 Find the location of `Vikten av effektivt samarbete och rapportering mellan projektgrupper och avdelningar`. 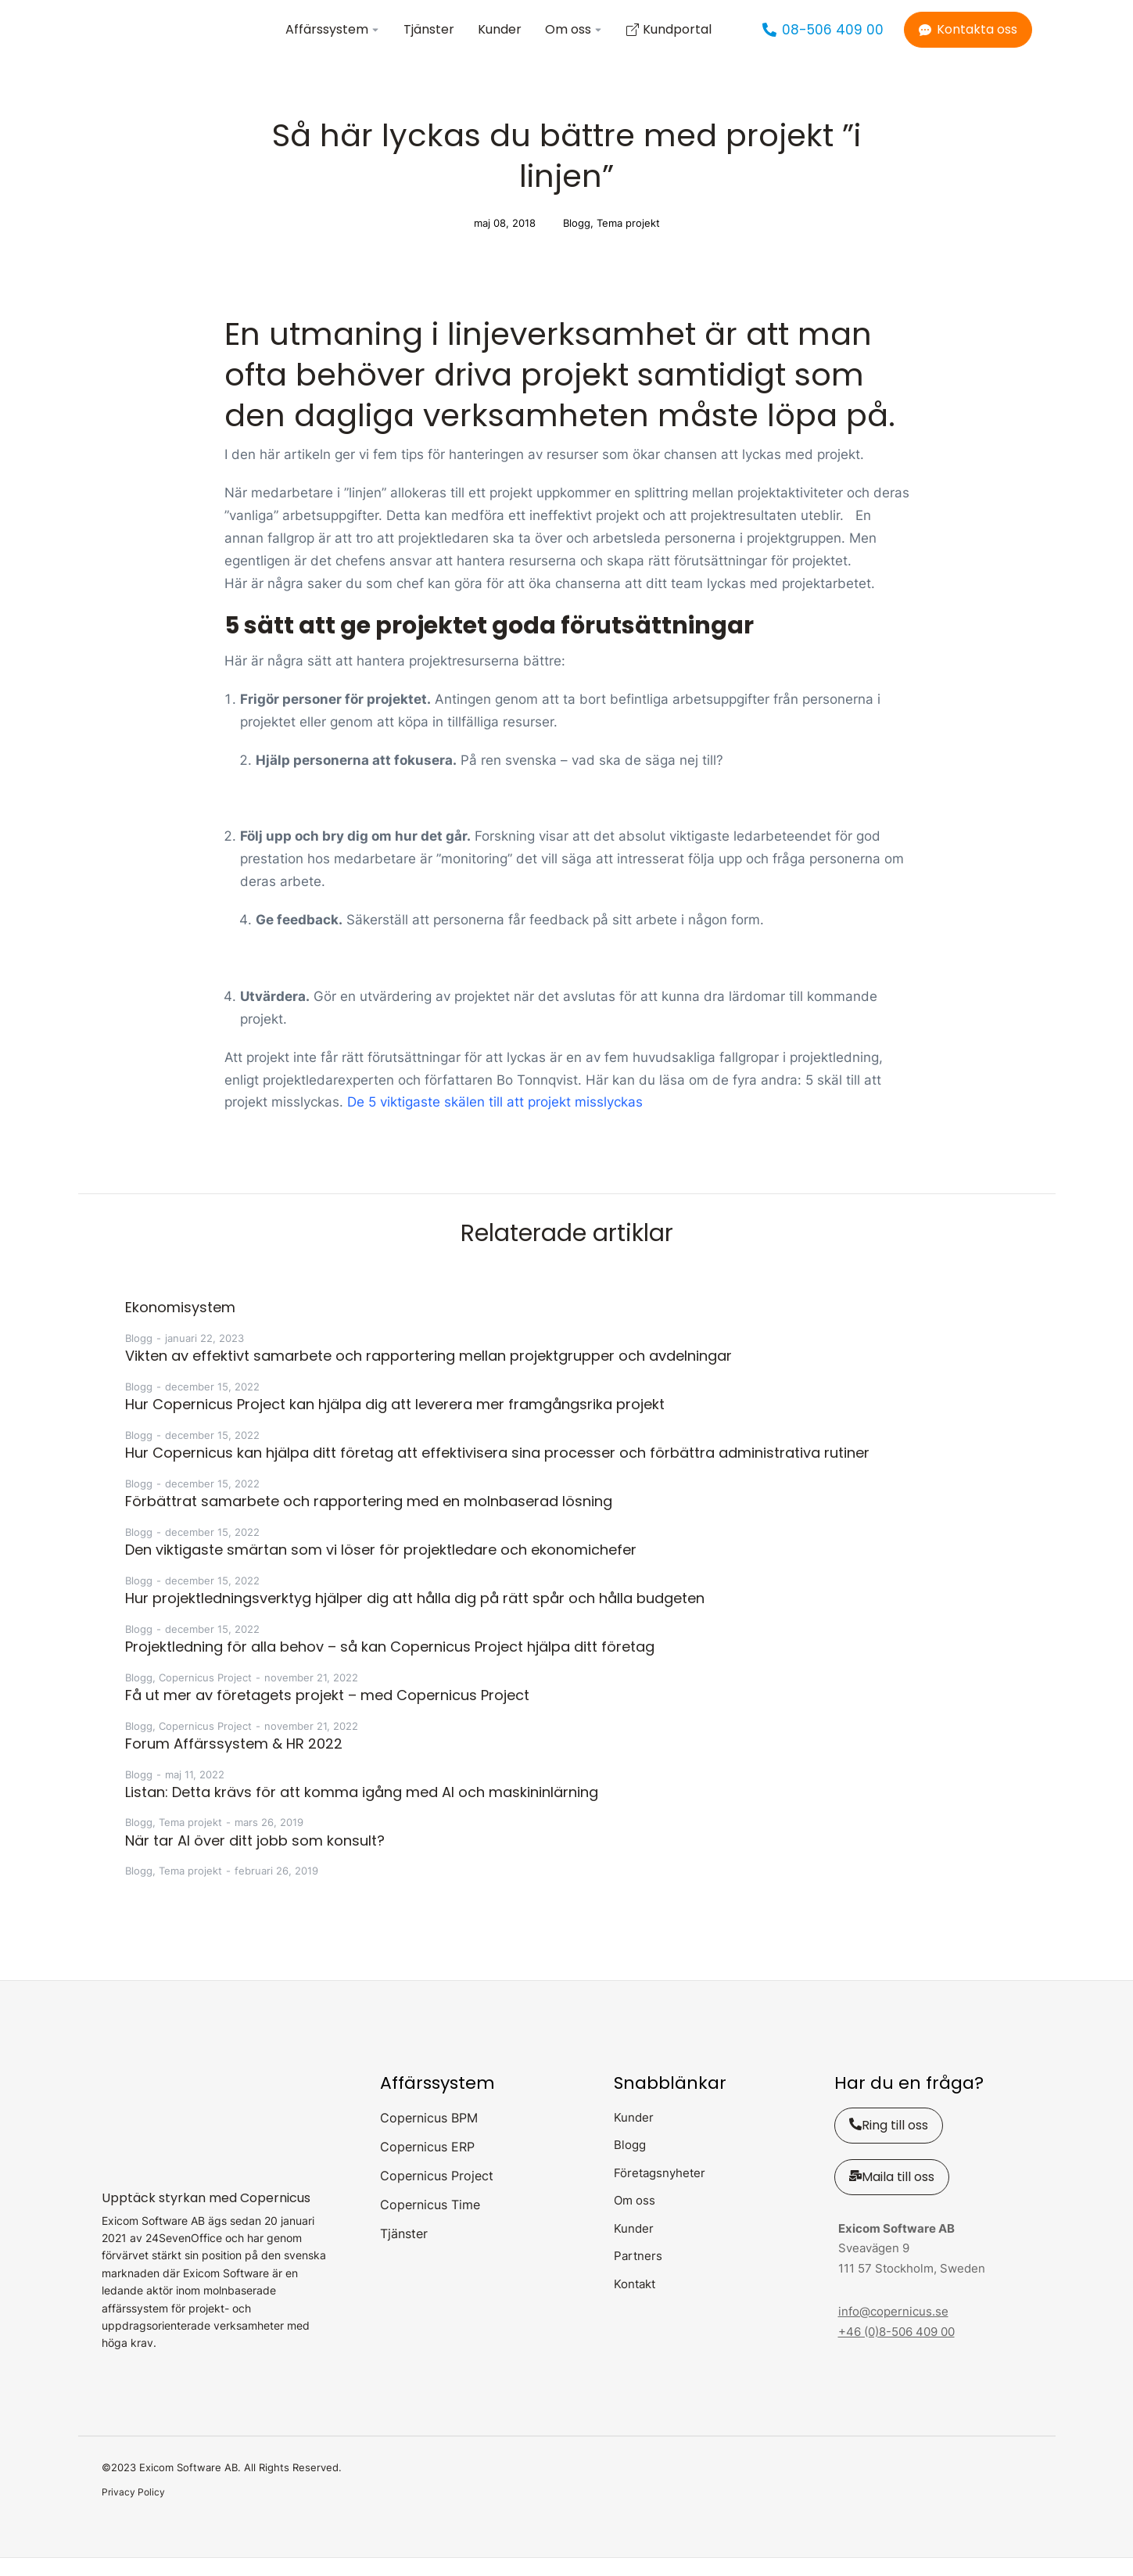

Vikten av effektivt samarbete och rapportering mellan projektgrupper och avdelningar is located at coordinates (428, 1373).